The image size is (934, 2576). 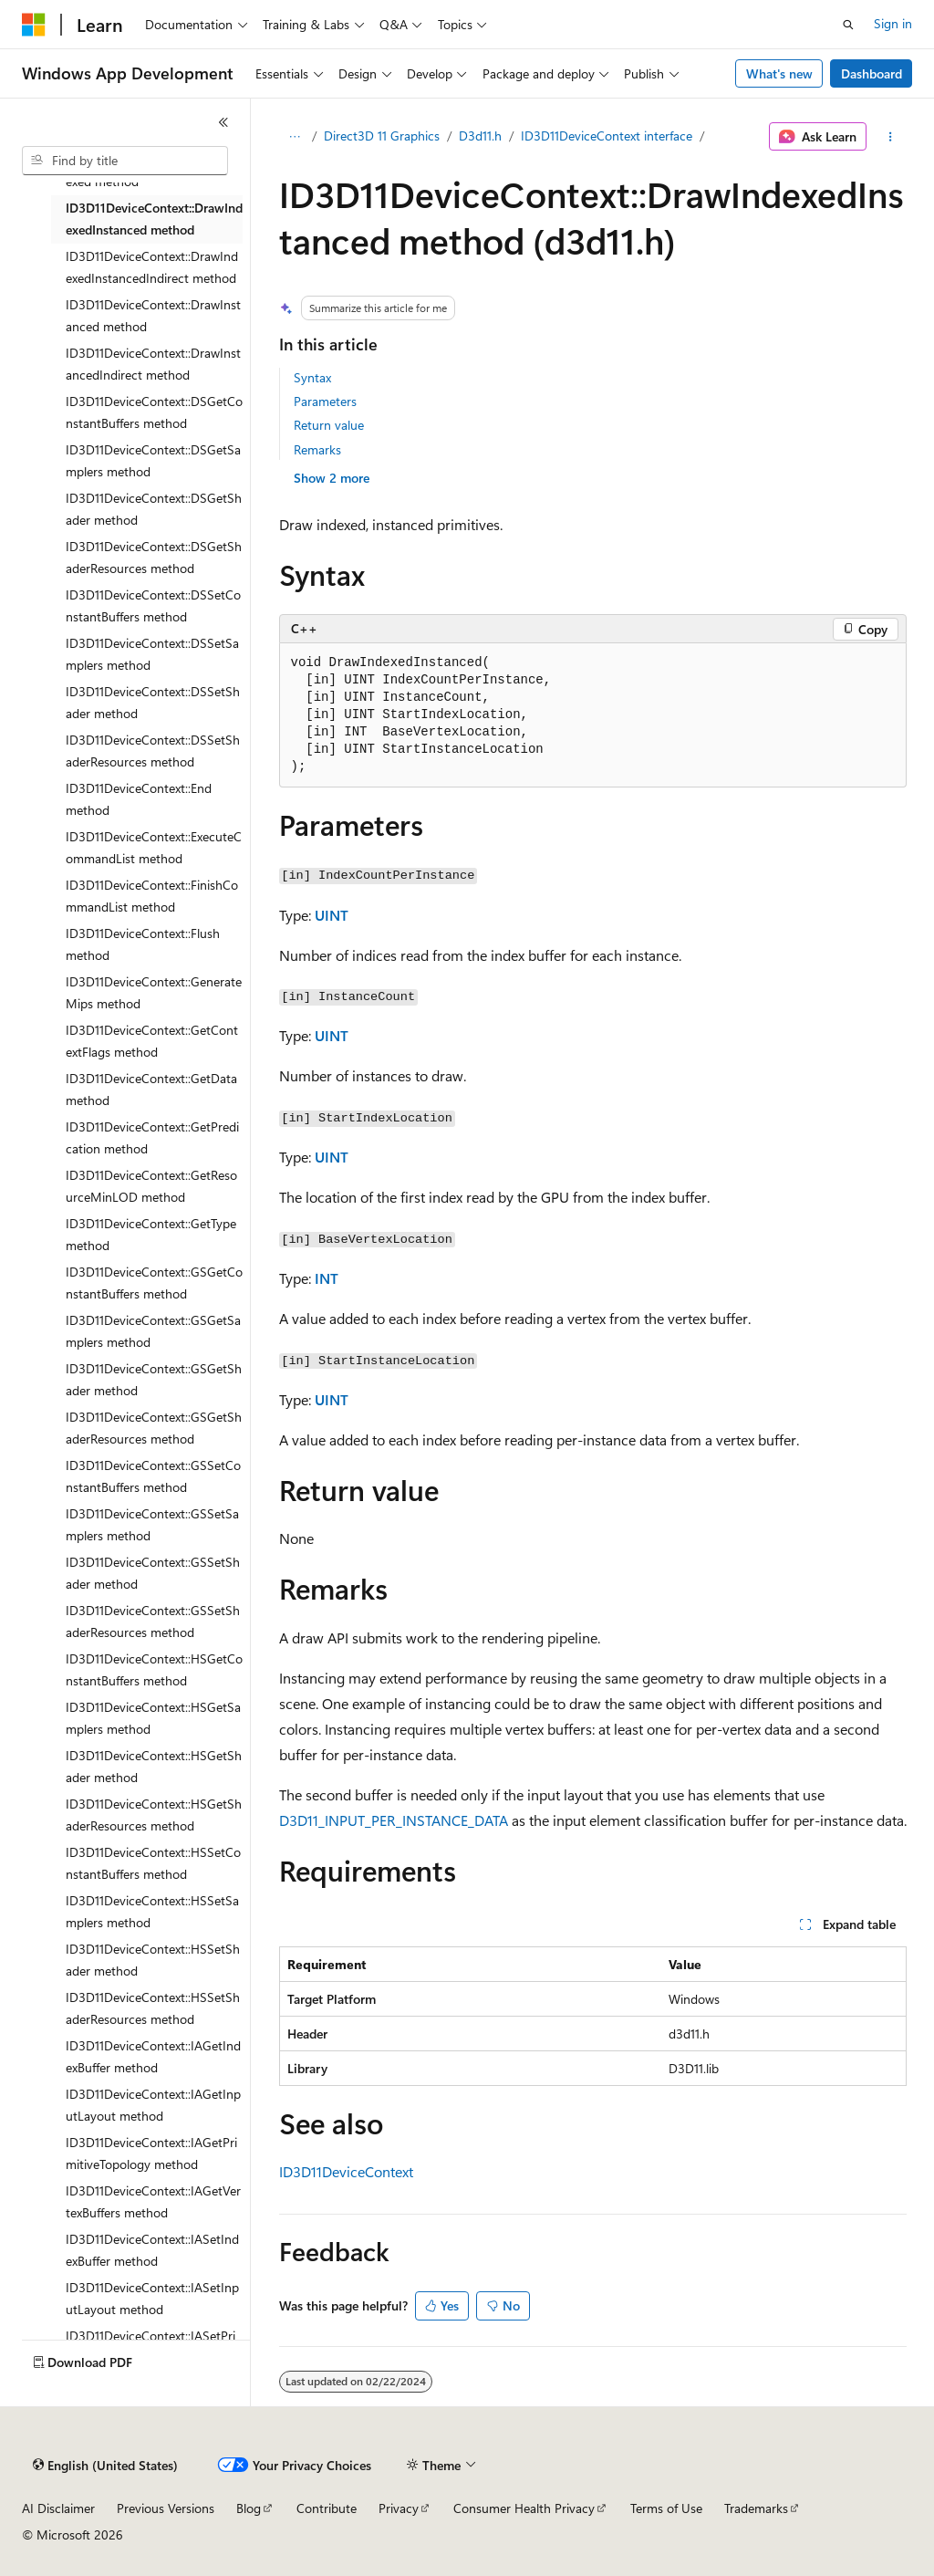 What do you see at coordinates (326, 2508) in the screenshot?
I see `Contribute` at bounding box center [326, 2508].